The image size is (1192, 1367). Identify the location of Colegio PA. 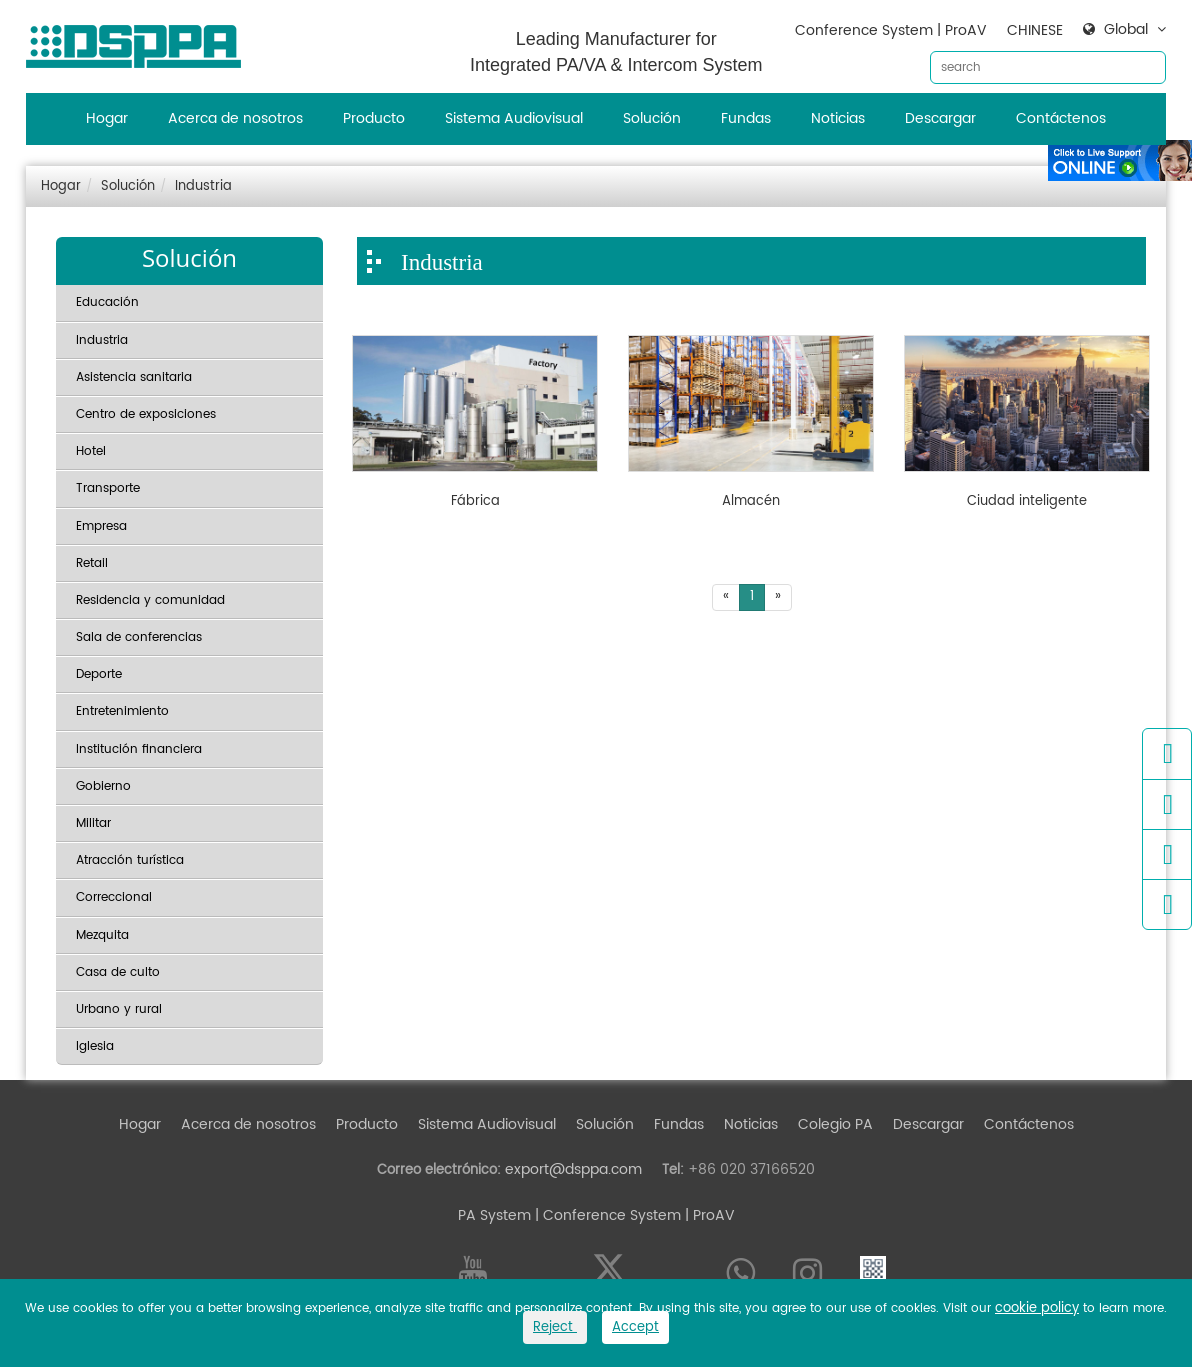
(835, 1124).